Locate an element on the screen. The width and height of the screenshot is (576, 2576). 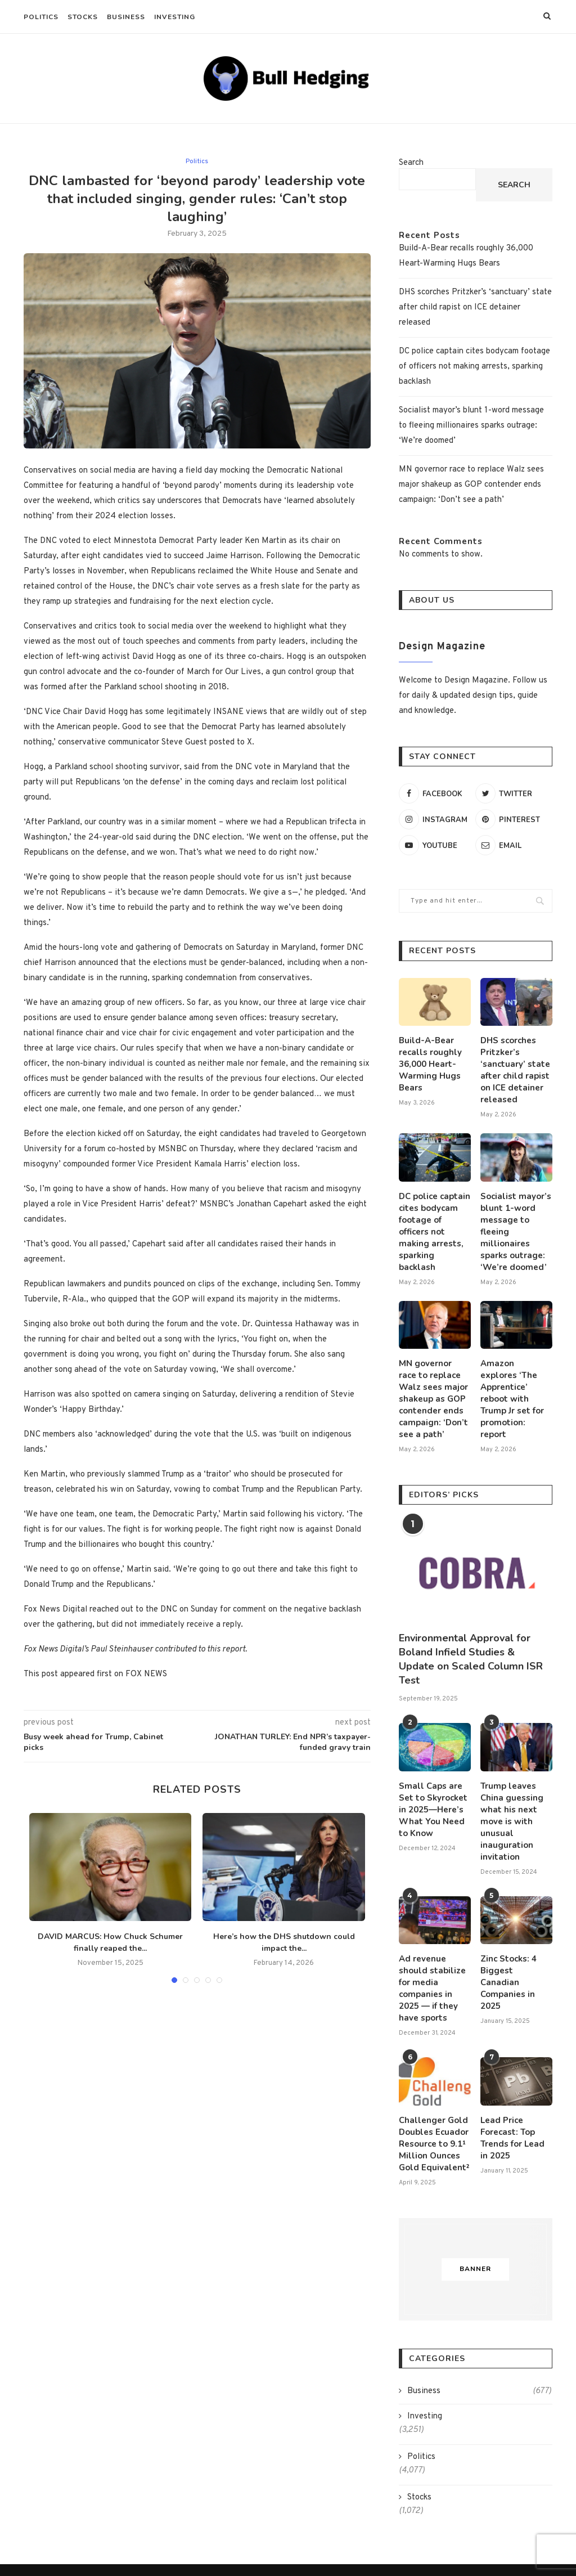
Ad revenue should stabilize for media companies in 2025 — if they have sports is located at coordinates (435, 1959).